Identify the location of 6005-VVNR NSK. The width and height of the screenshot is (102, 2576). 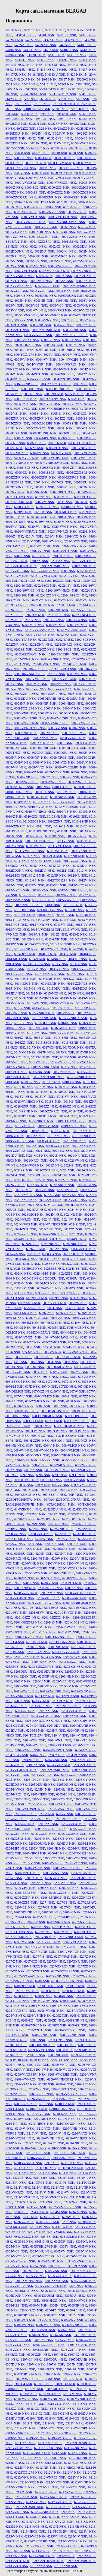
(84, 409).